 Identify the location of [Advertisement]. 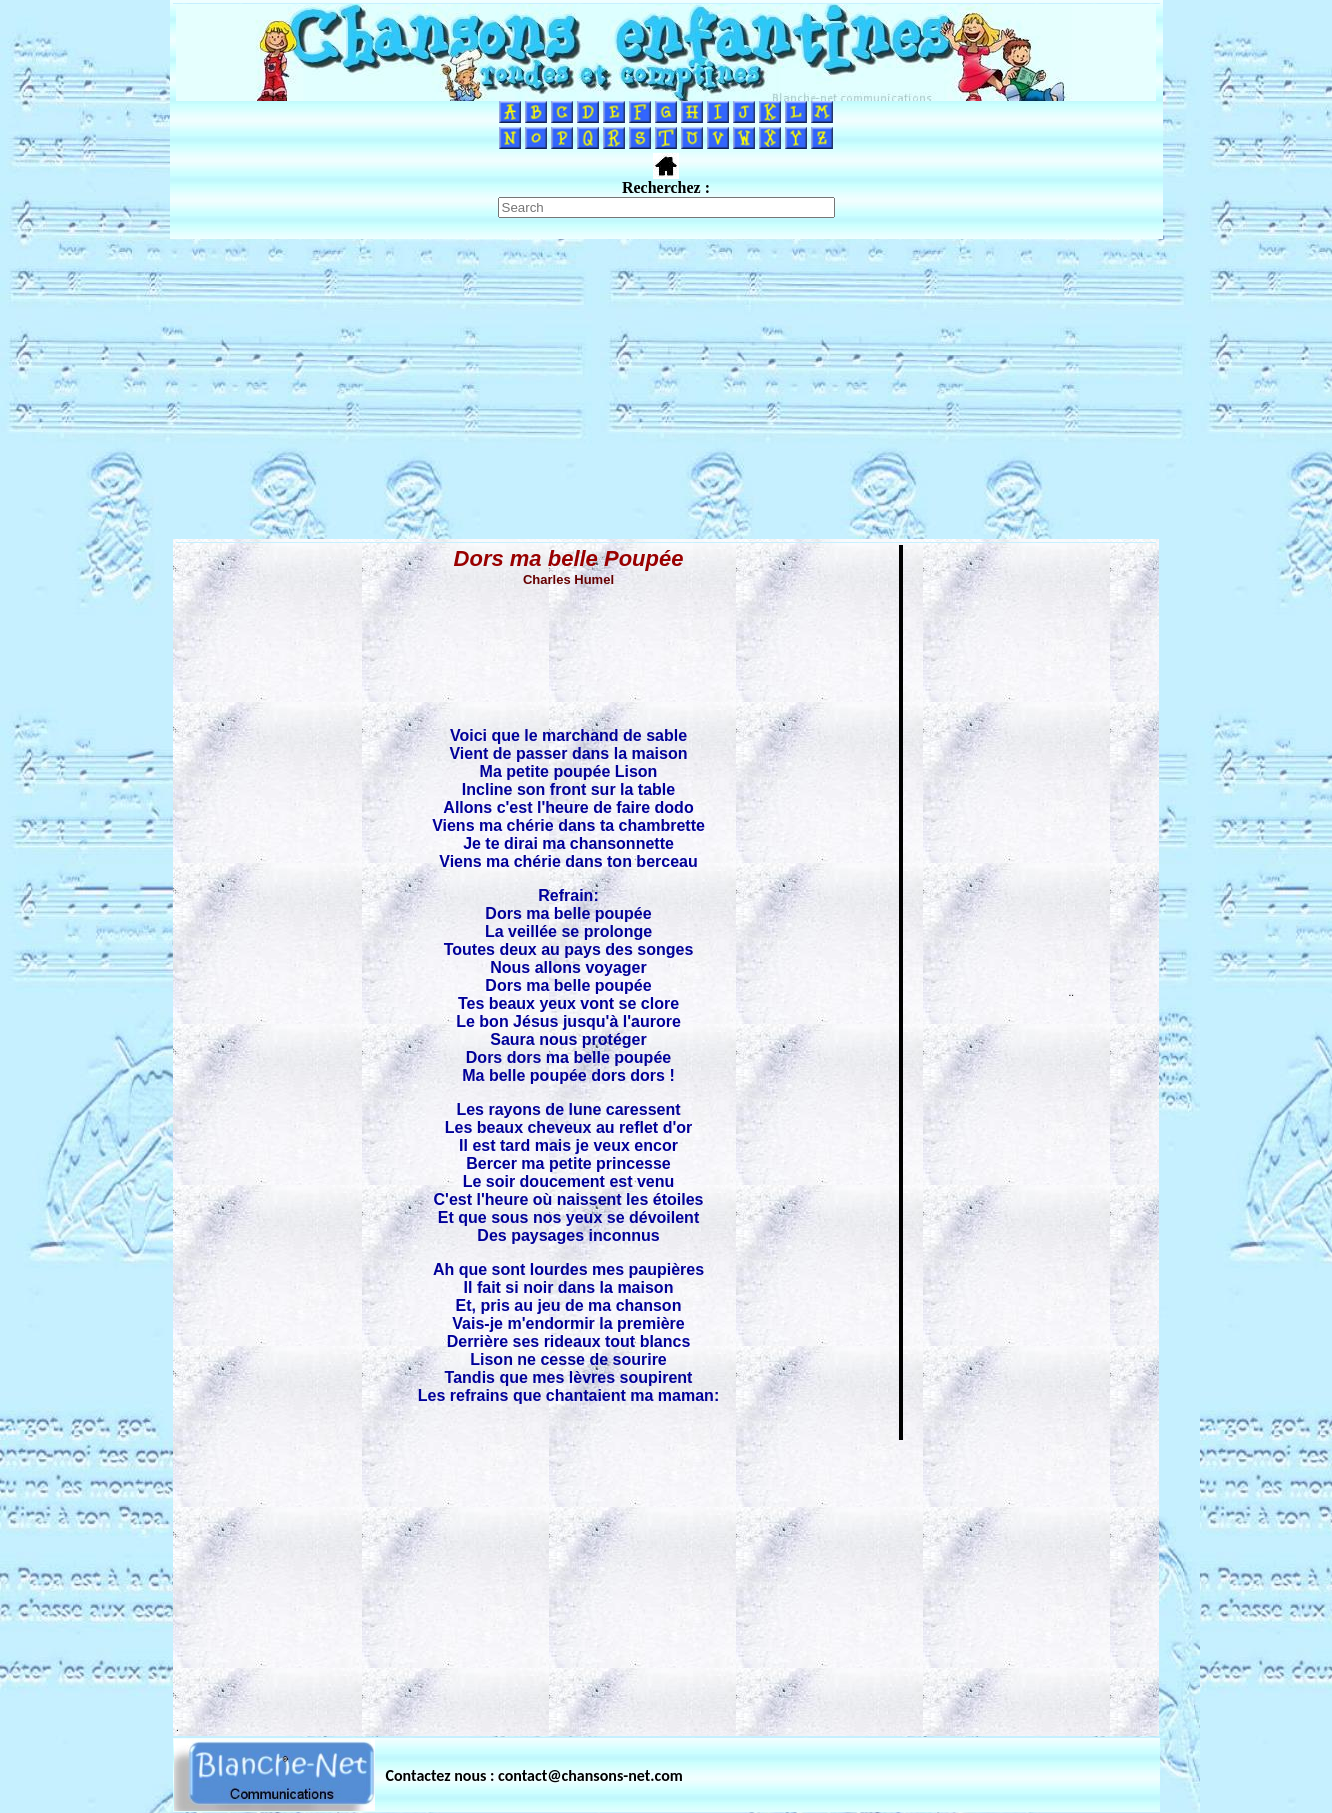
(666, 389).